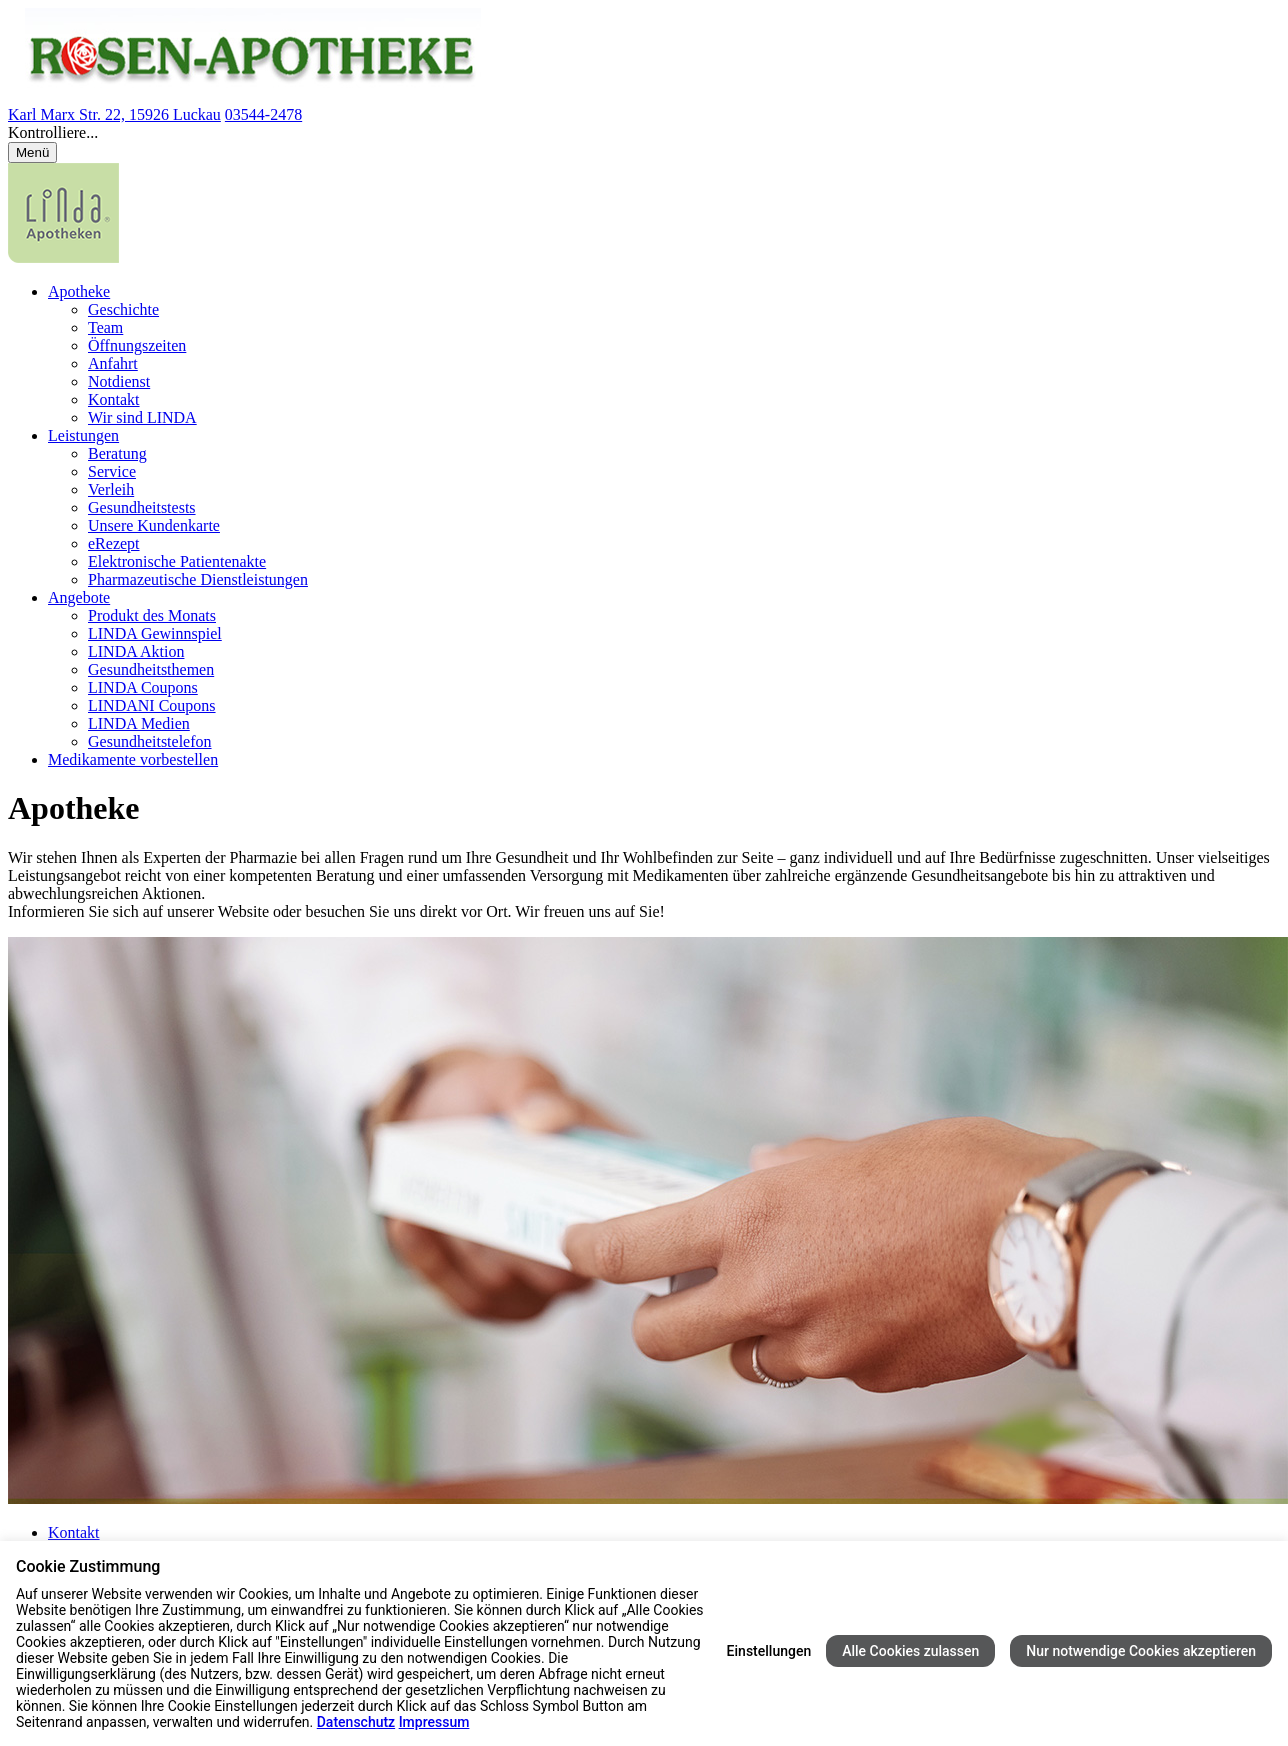  Describe the element at coordinates (142, 417) in the screenshot. I see `Wir sind LINDA [menuitem]` at that location.